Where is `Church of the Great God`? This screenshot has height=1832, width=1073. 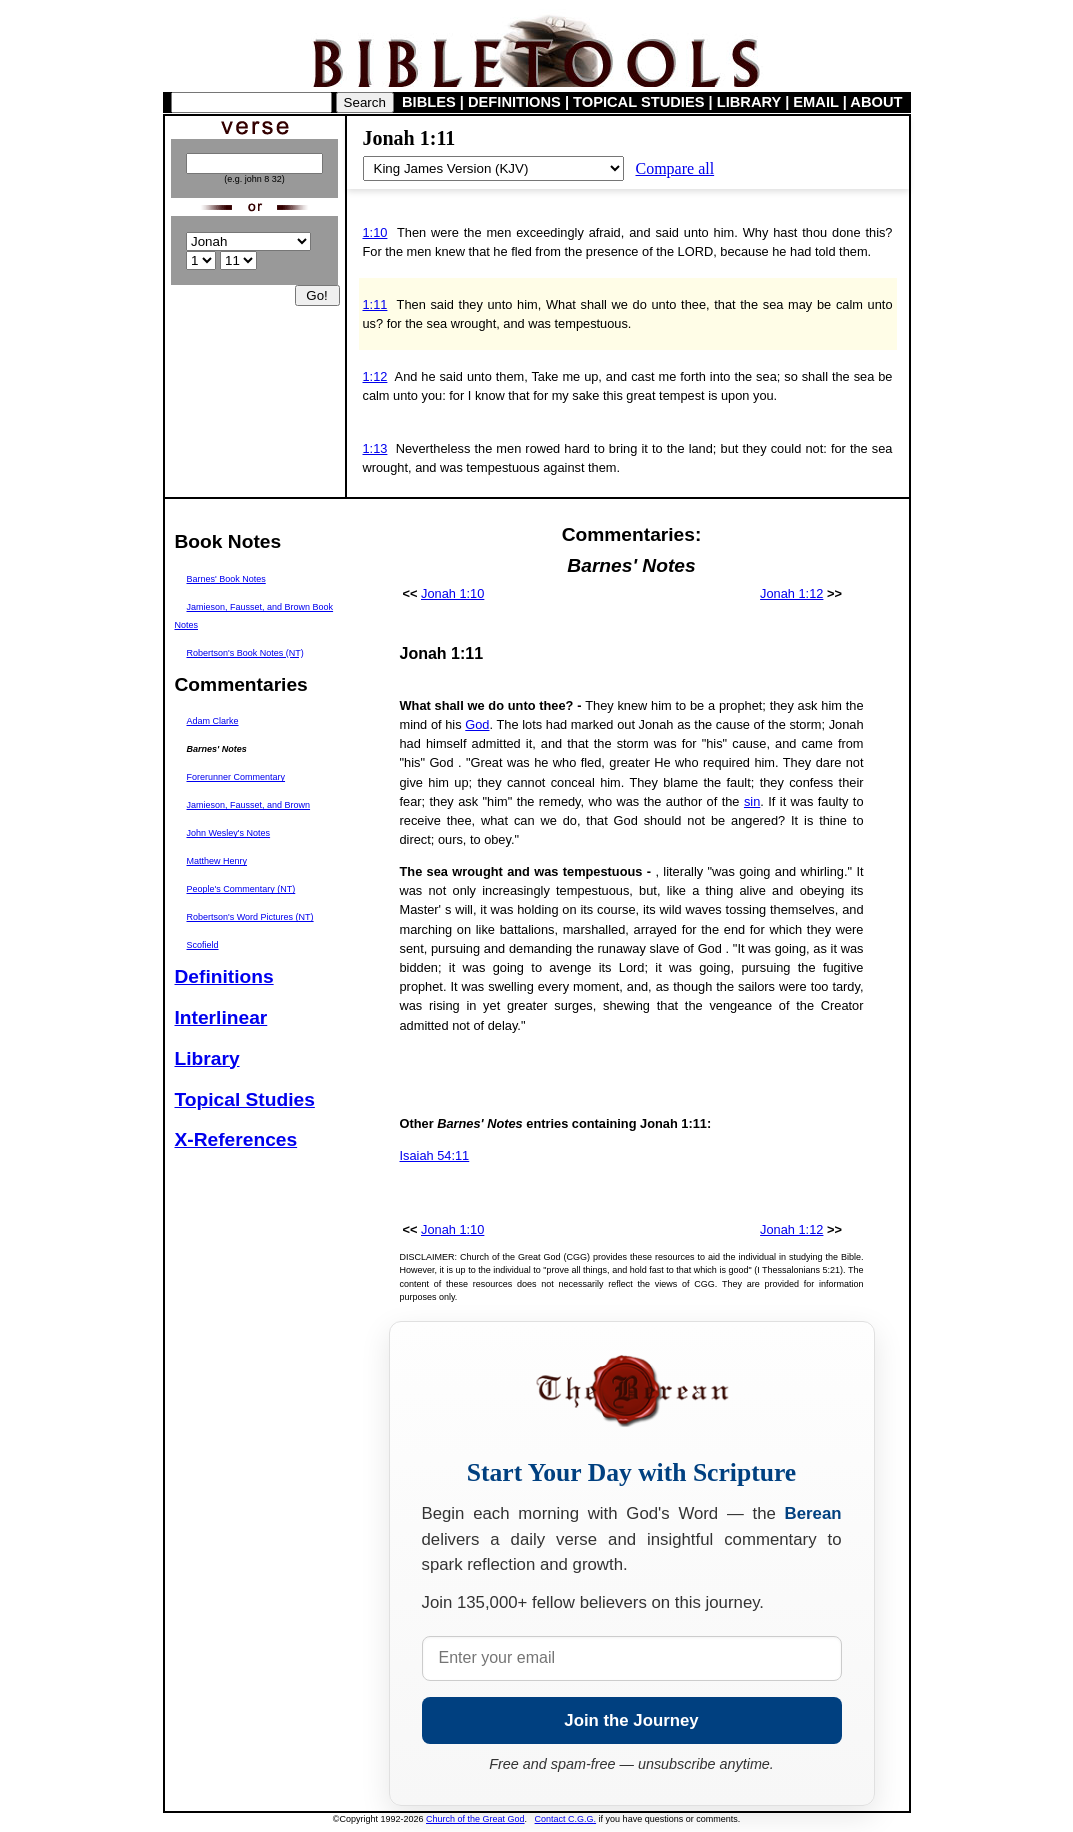
Church of the Great God is located at coordinates (475, 1819).